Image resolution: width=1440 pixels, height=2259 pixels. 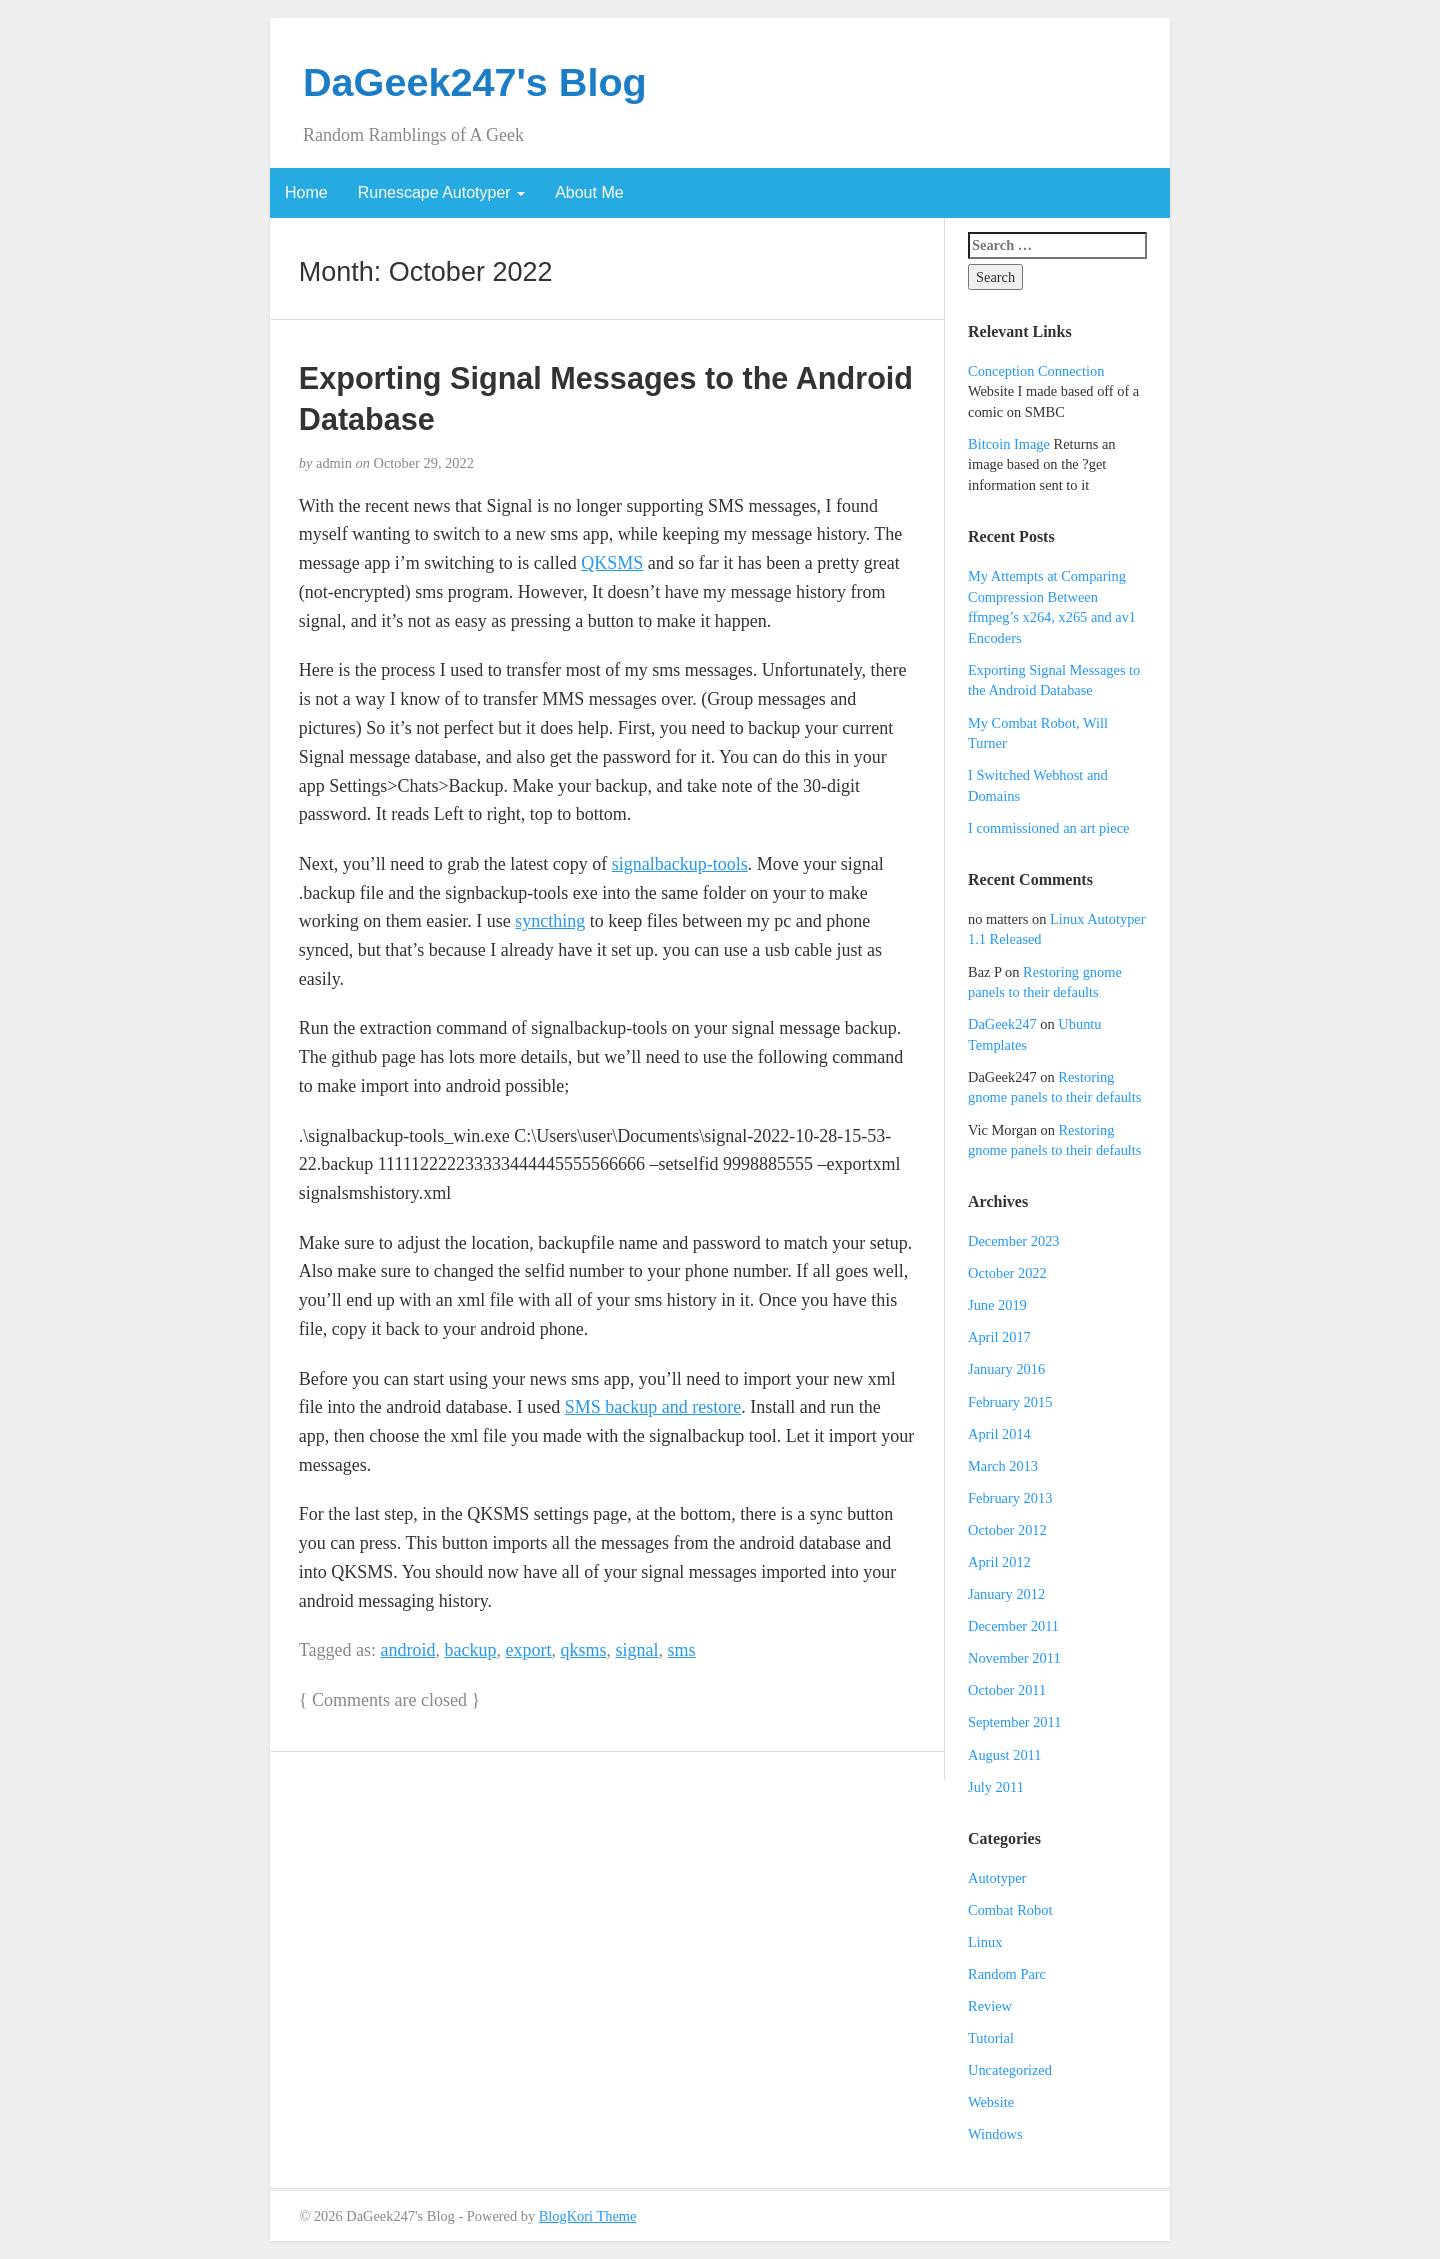 What do you see at coordinates (999, 1434) in the screenshot?
I see `April 2014` at bounding box center [999, 1434].